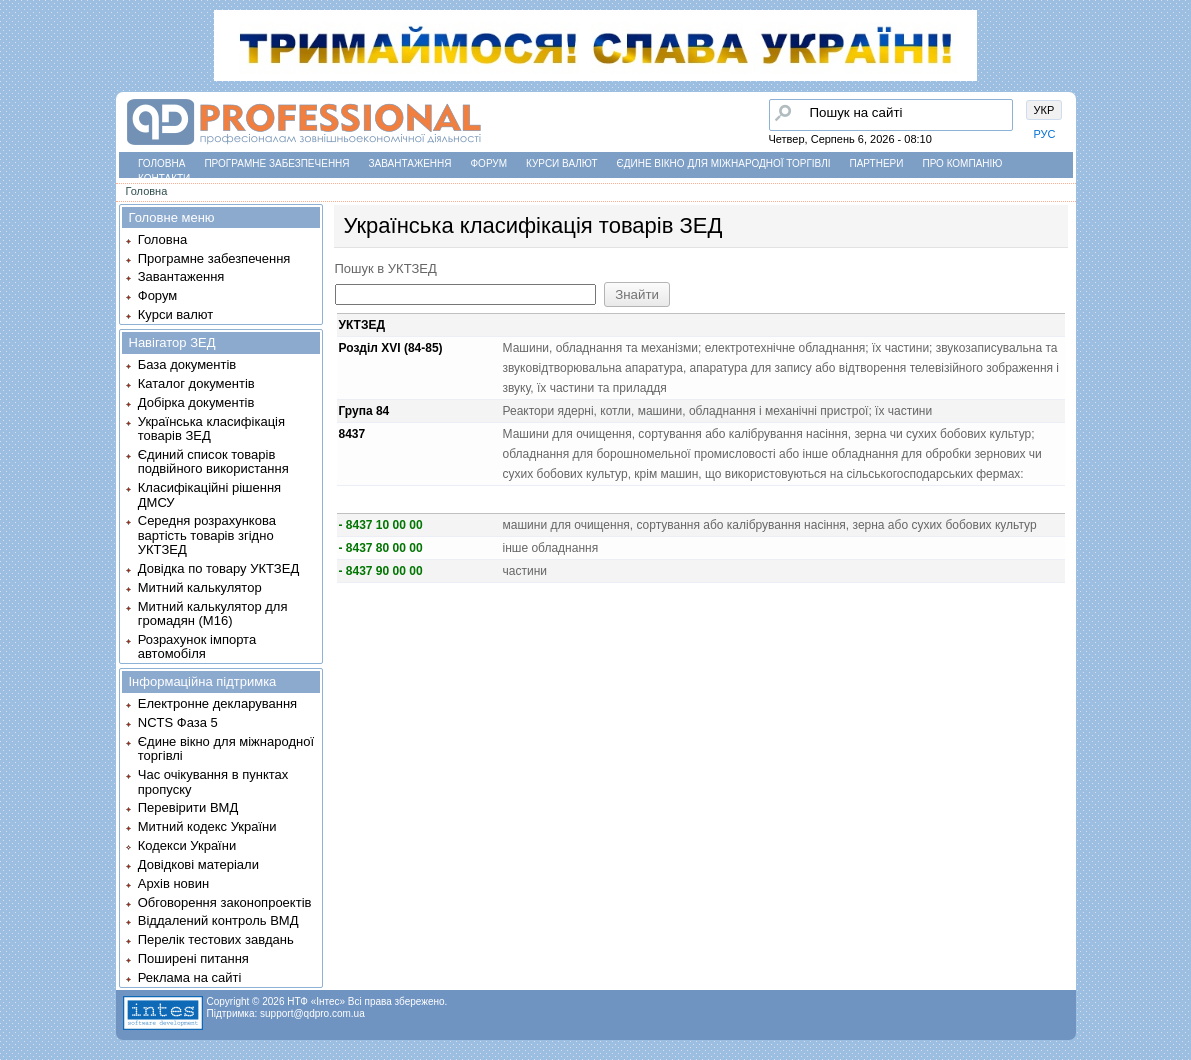 Image resolution: width=1191 pixels, height=1060 pixels. Describe the element at coordinates (962, 163) in the screenshot. I see `Про компанію` at that location.